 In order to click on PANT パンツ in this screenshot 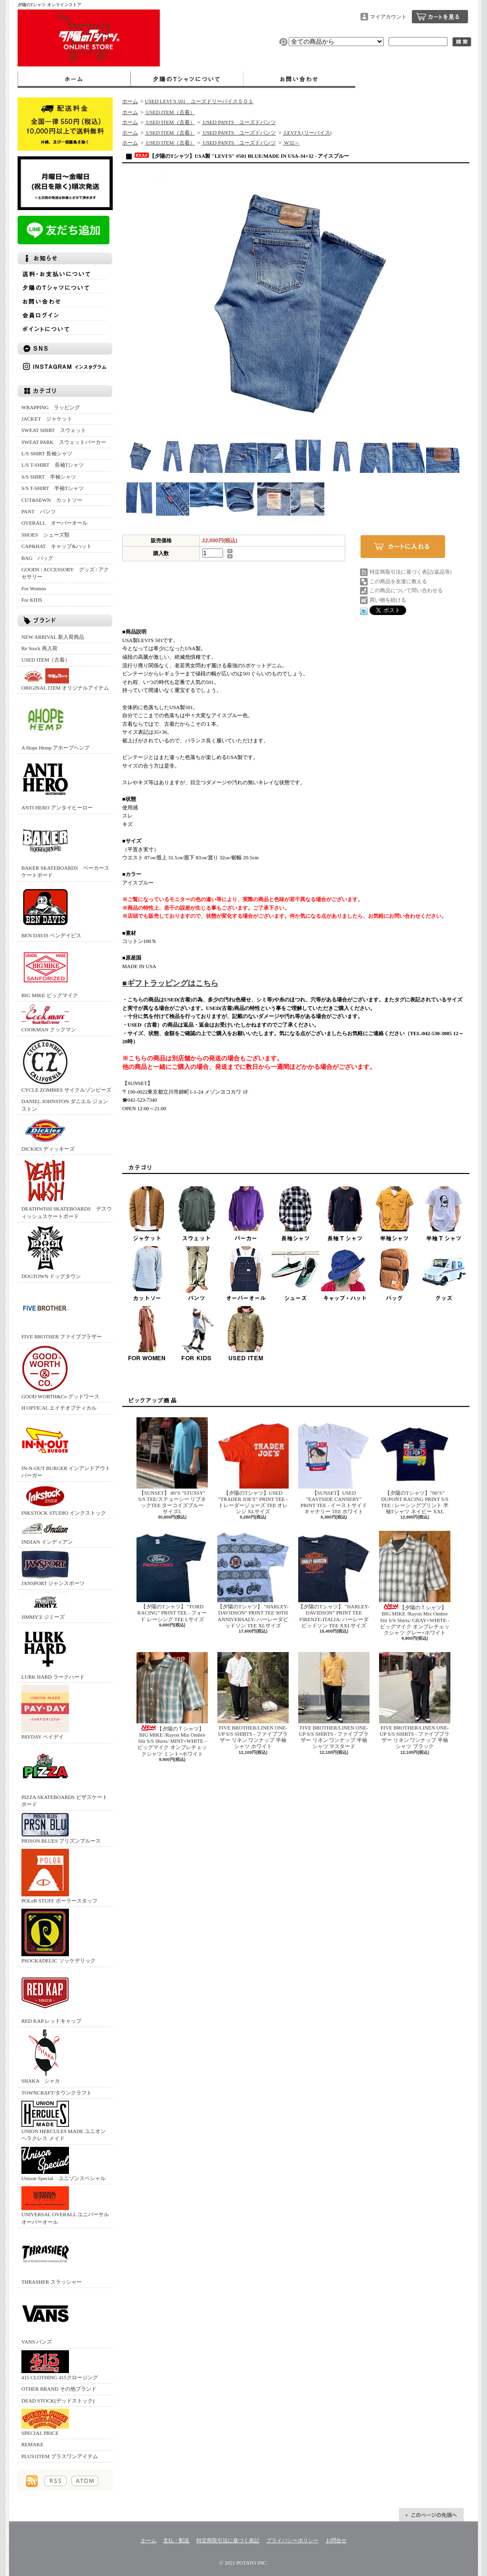, I will do `click(38, 511)`.